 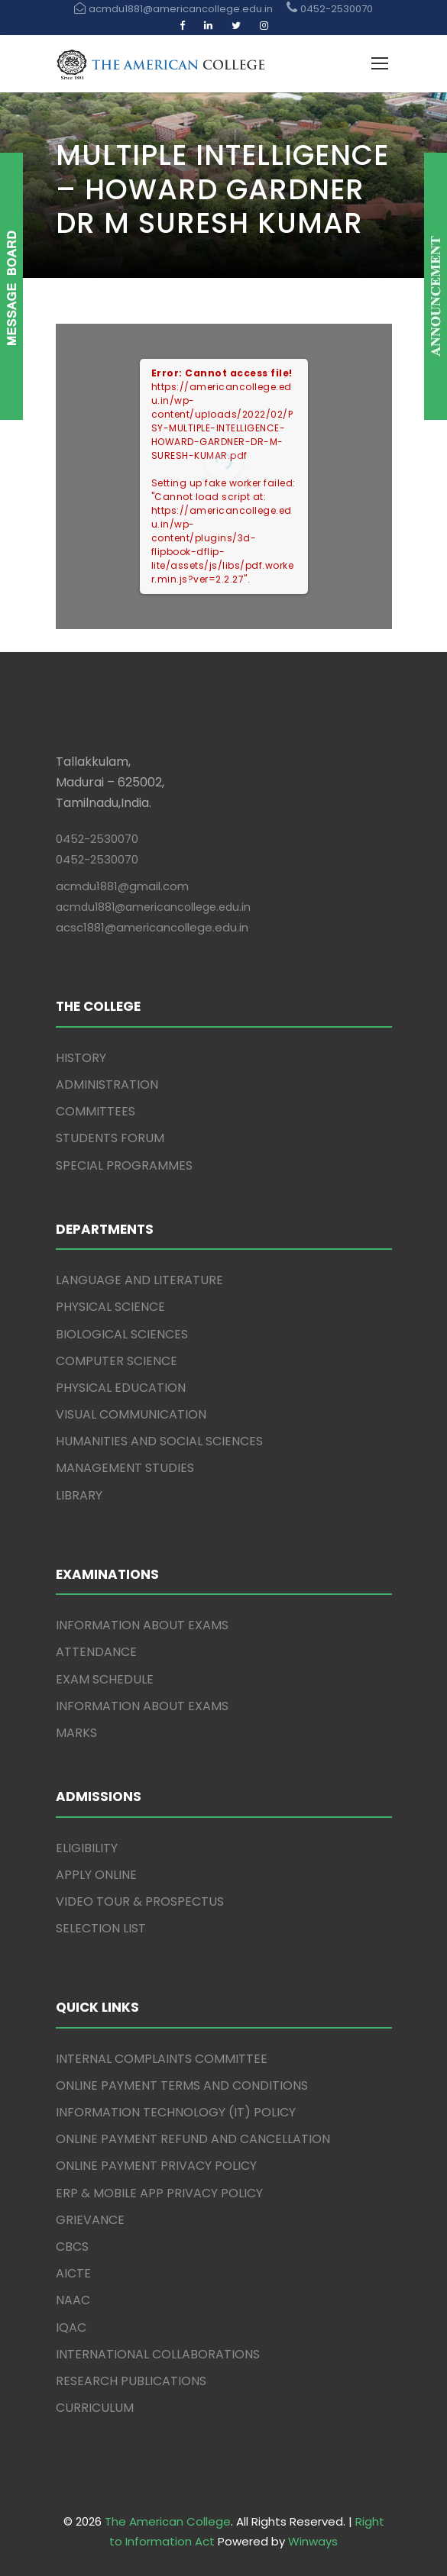 What do you see at coordinates (168, 2521) in the screenshot?
I see `The American College` at bounding box center [168, 2521].